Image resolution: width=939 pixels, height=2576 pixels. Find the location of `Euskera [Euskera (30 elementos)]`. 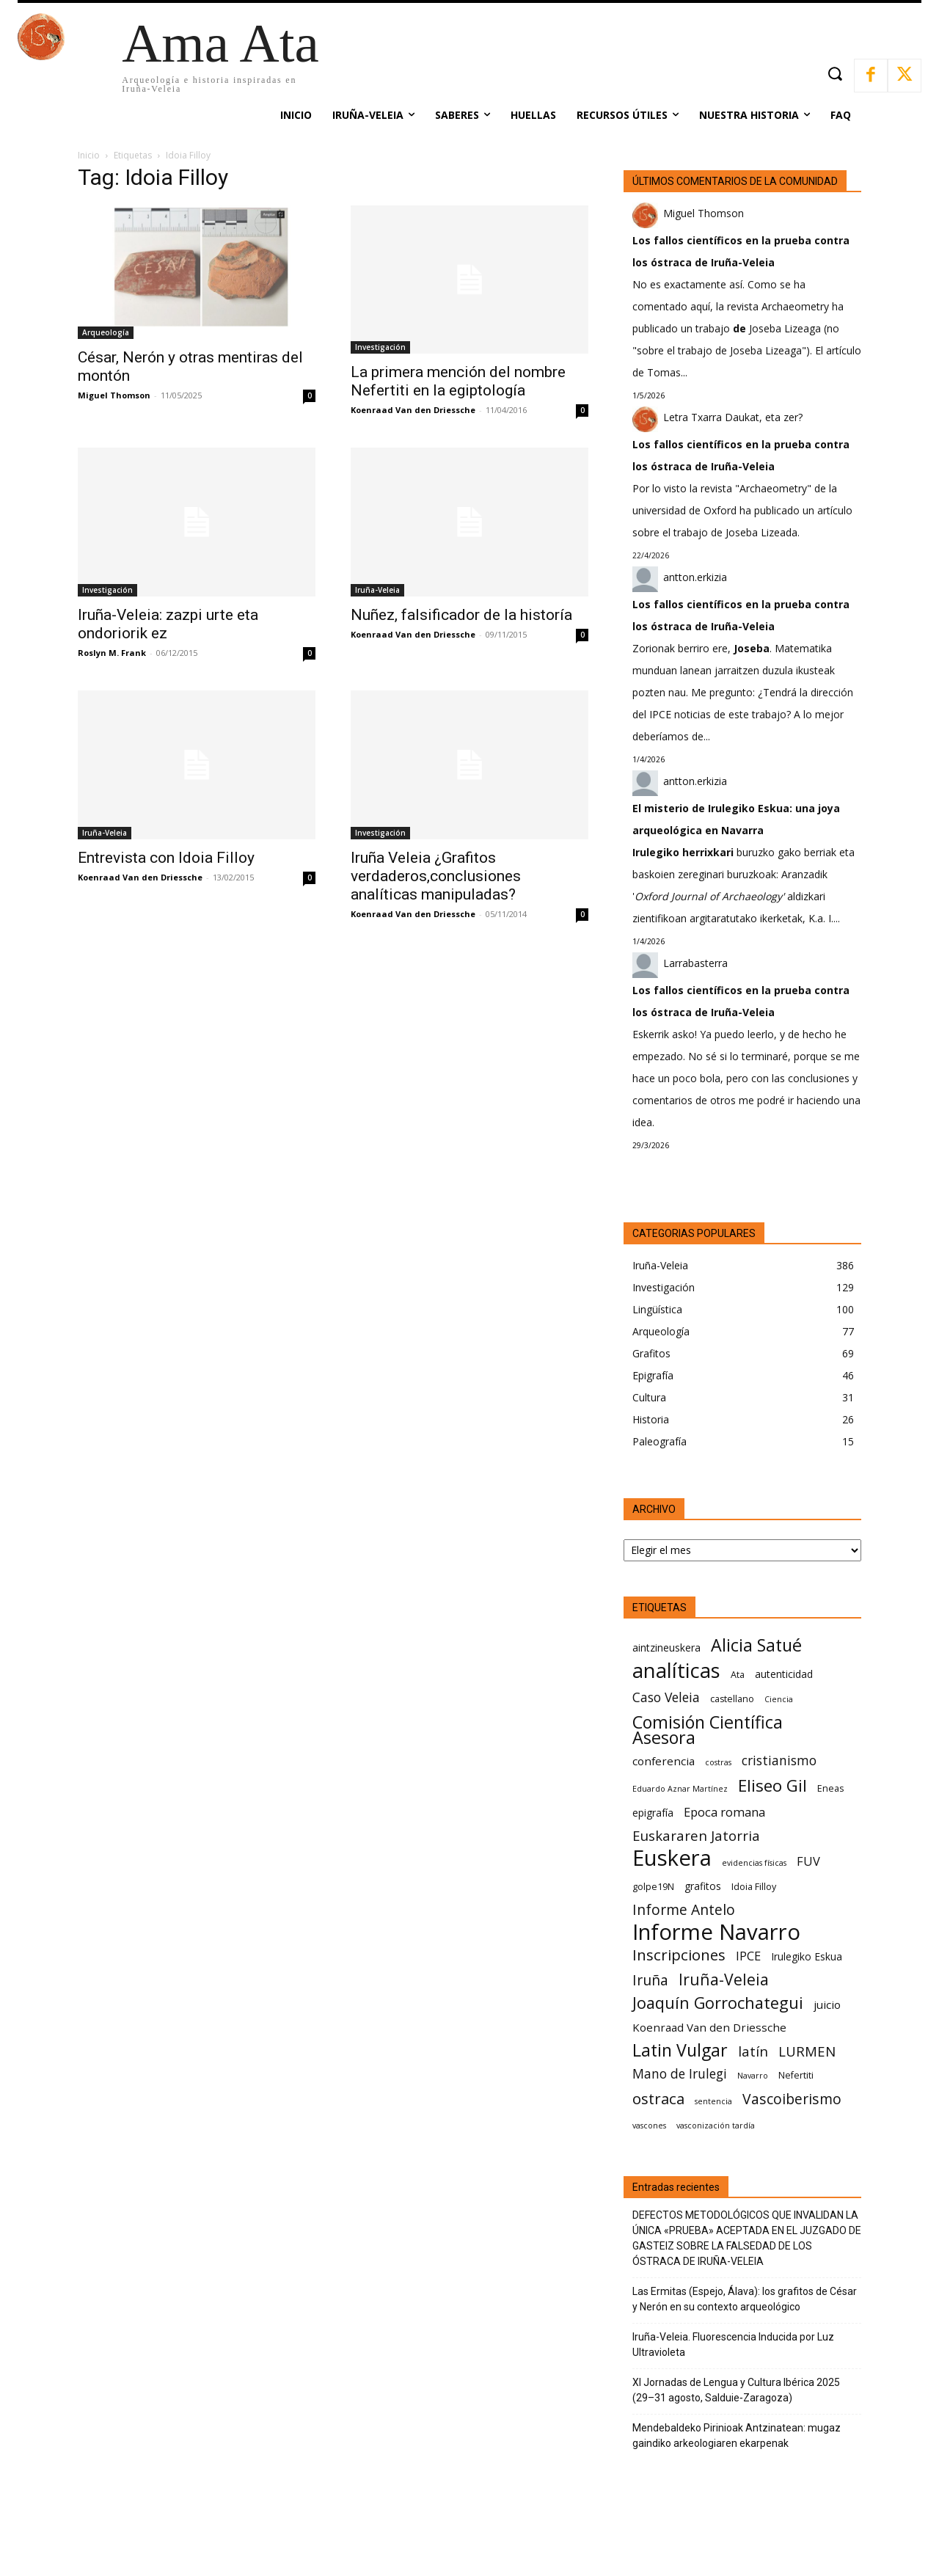

Euskera [Euskera (30 elementos)] is located at coordinates (672, 1858).